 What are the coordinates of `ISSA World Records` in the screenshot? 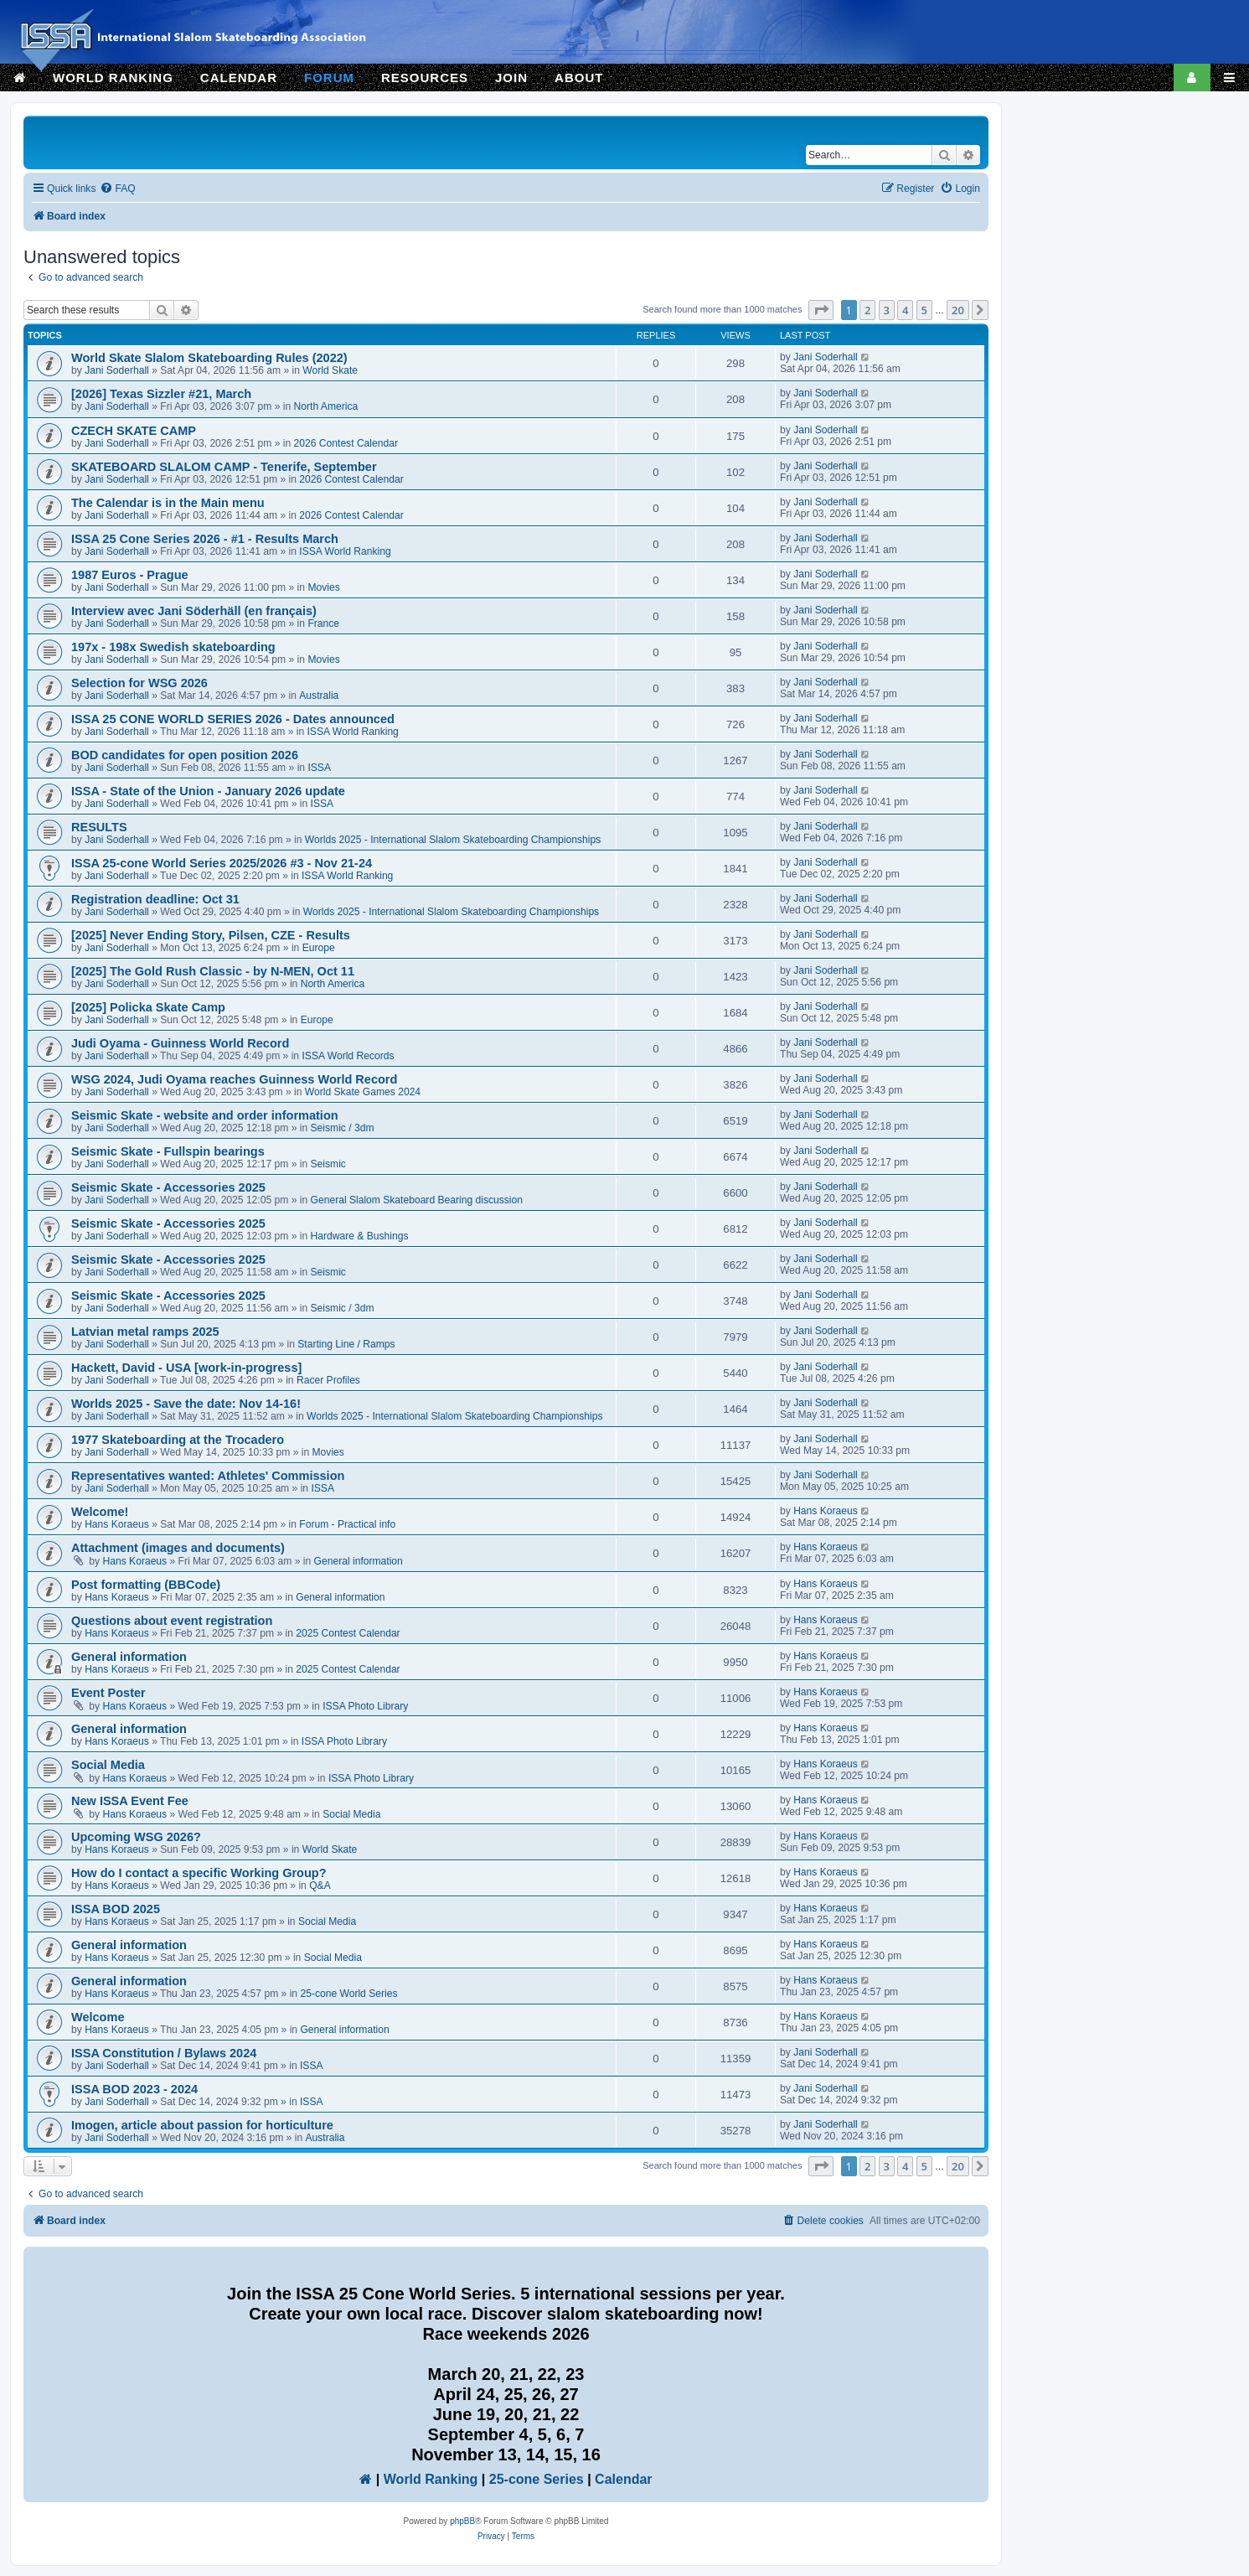 It's located at (348, 1056).